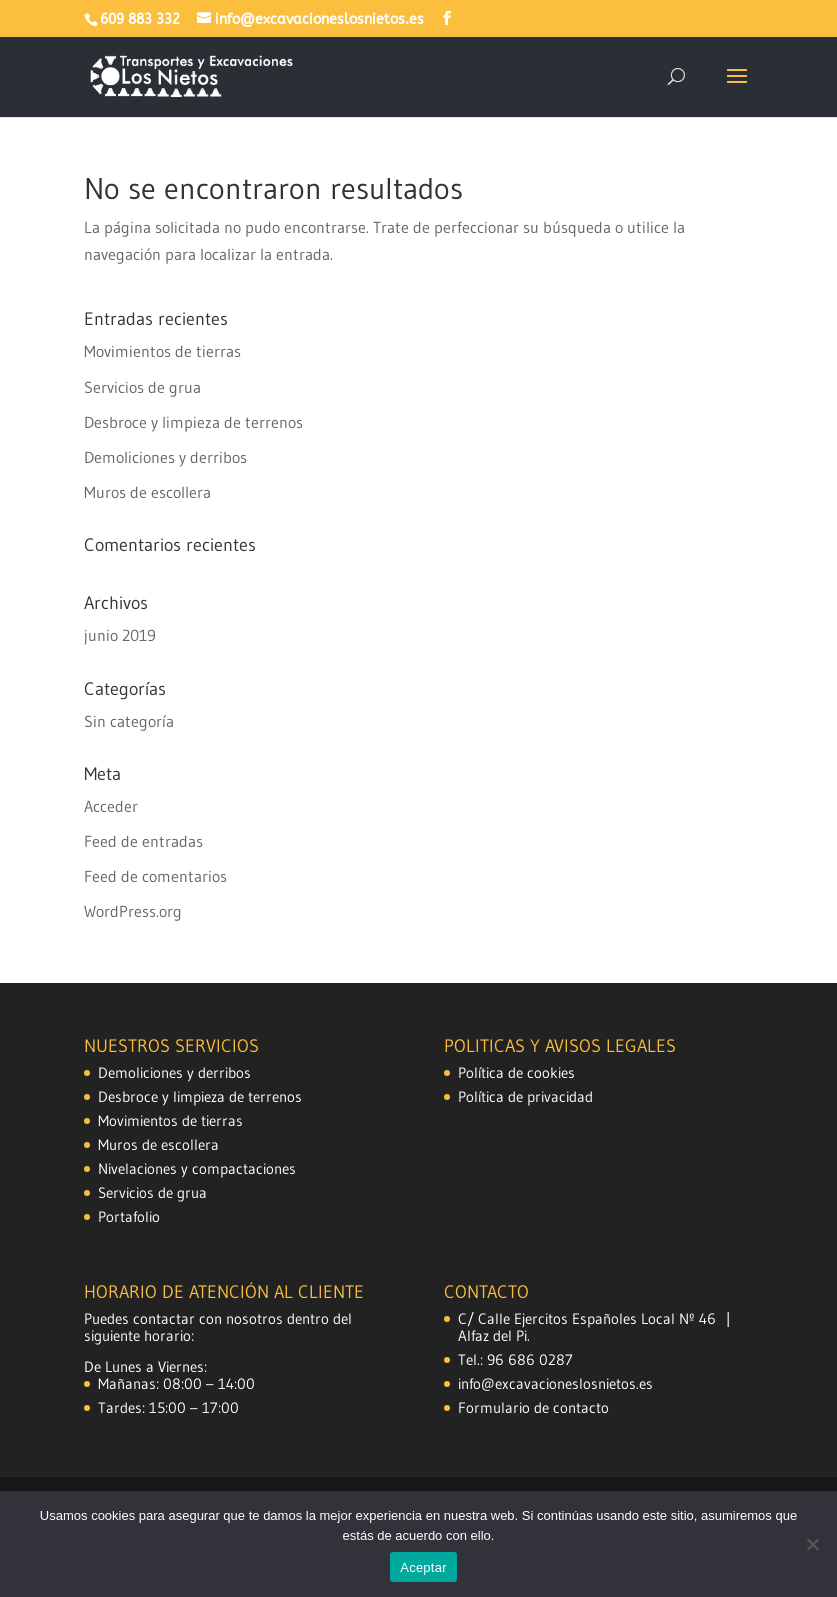  I want to click on info@excavacioneslosnietos.es, so click(555, 1383).